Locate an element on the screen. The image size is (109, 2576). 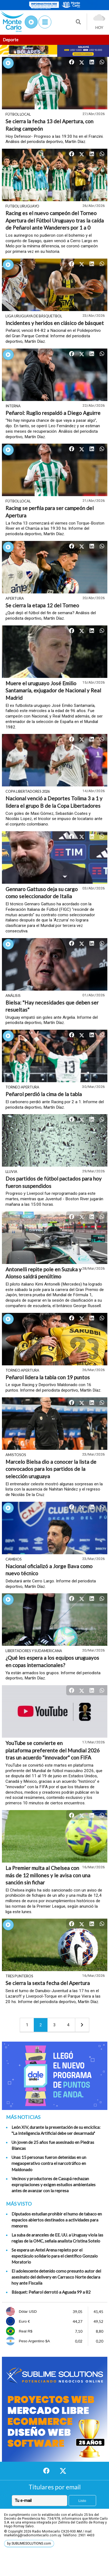
Racing se perfila para ser campeón del Apertura is located at coordinates (49, 512).